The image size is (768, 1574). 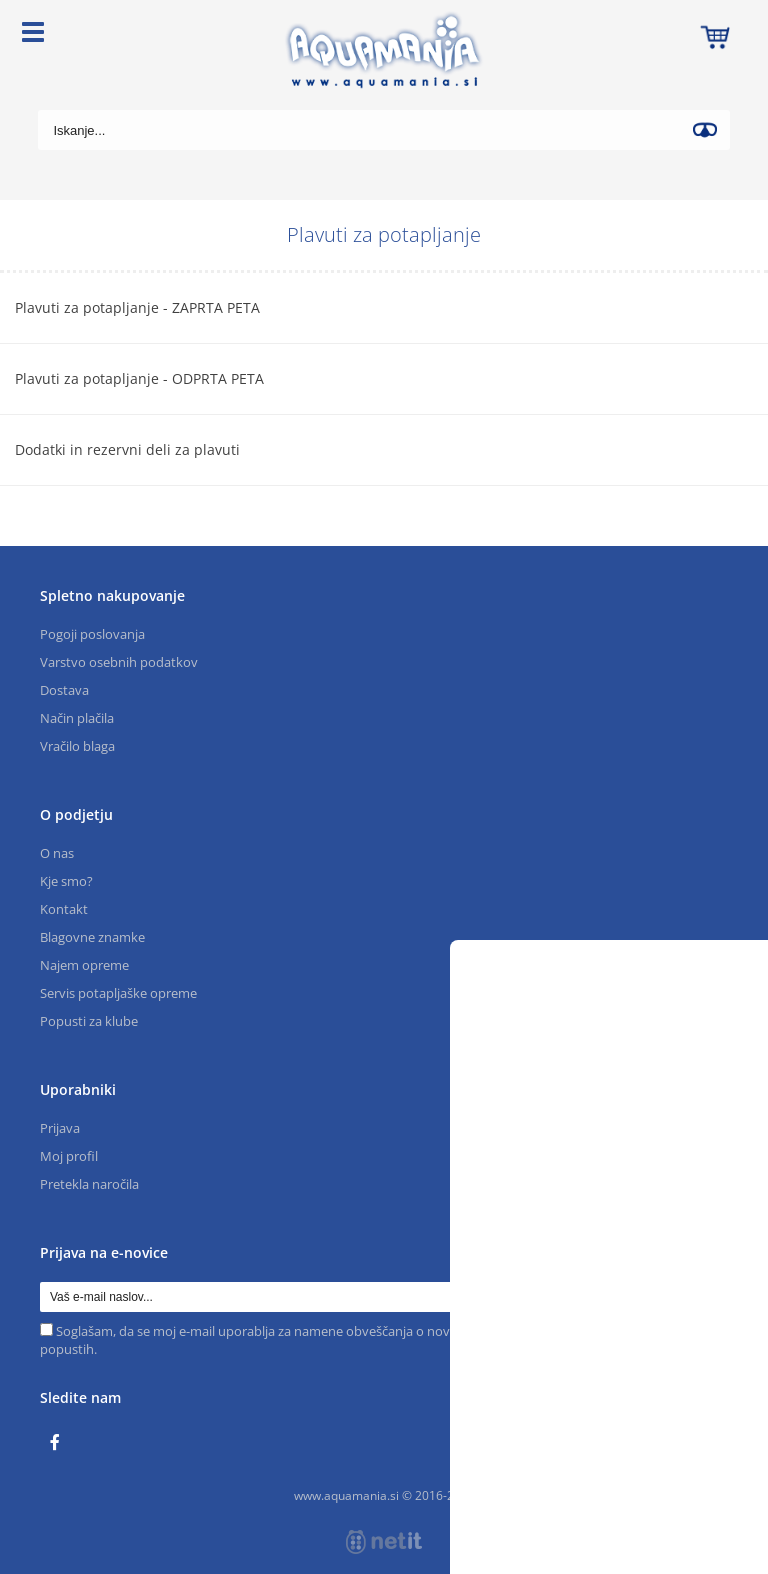 What do you see at coordinates (66, 881) in the screenshot?
I see `Kje smo?` at bounding box center [66, 881].